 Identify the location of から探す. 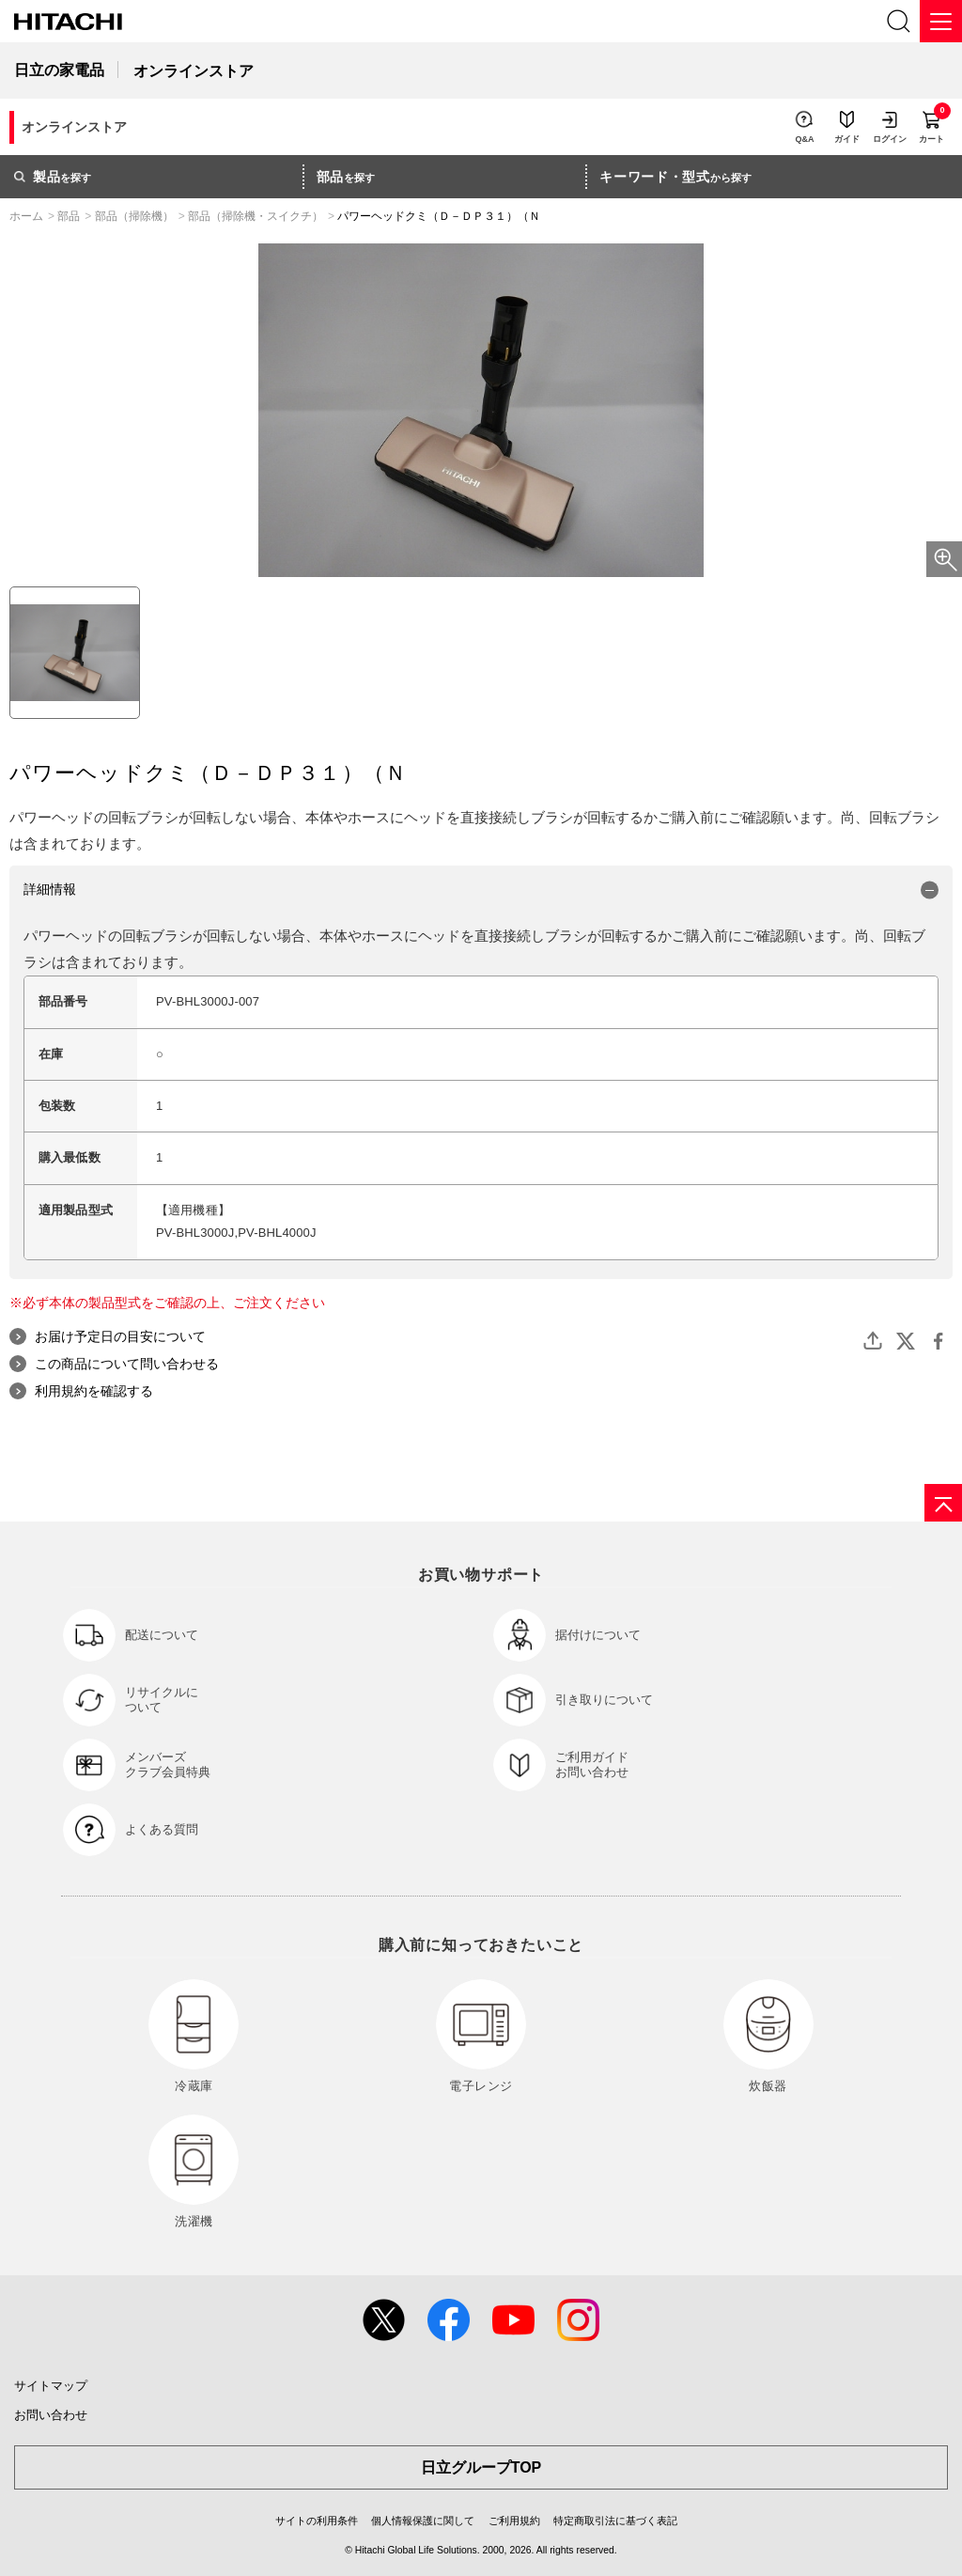
(675, 176).